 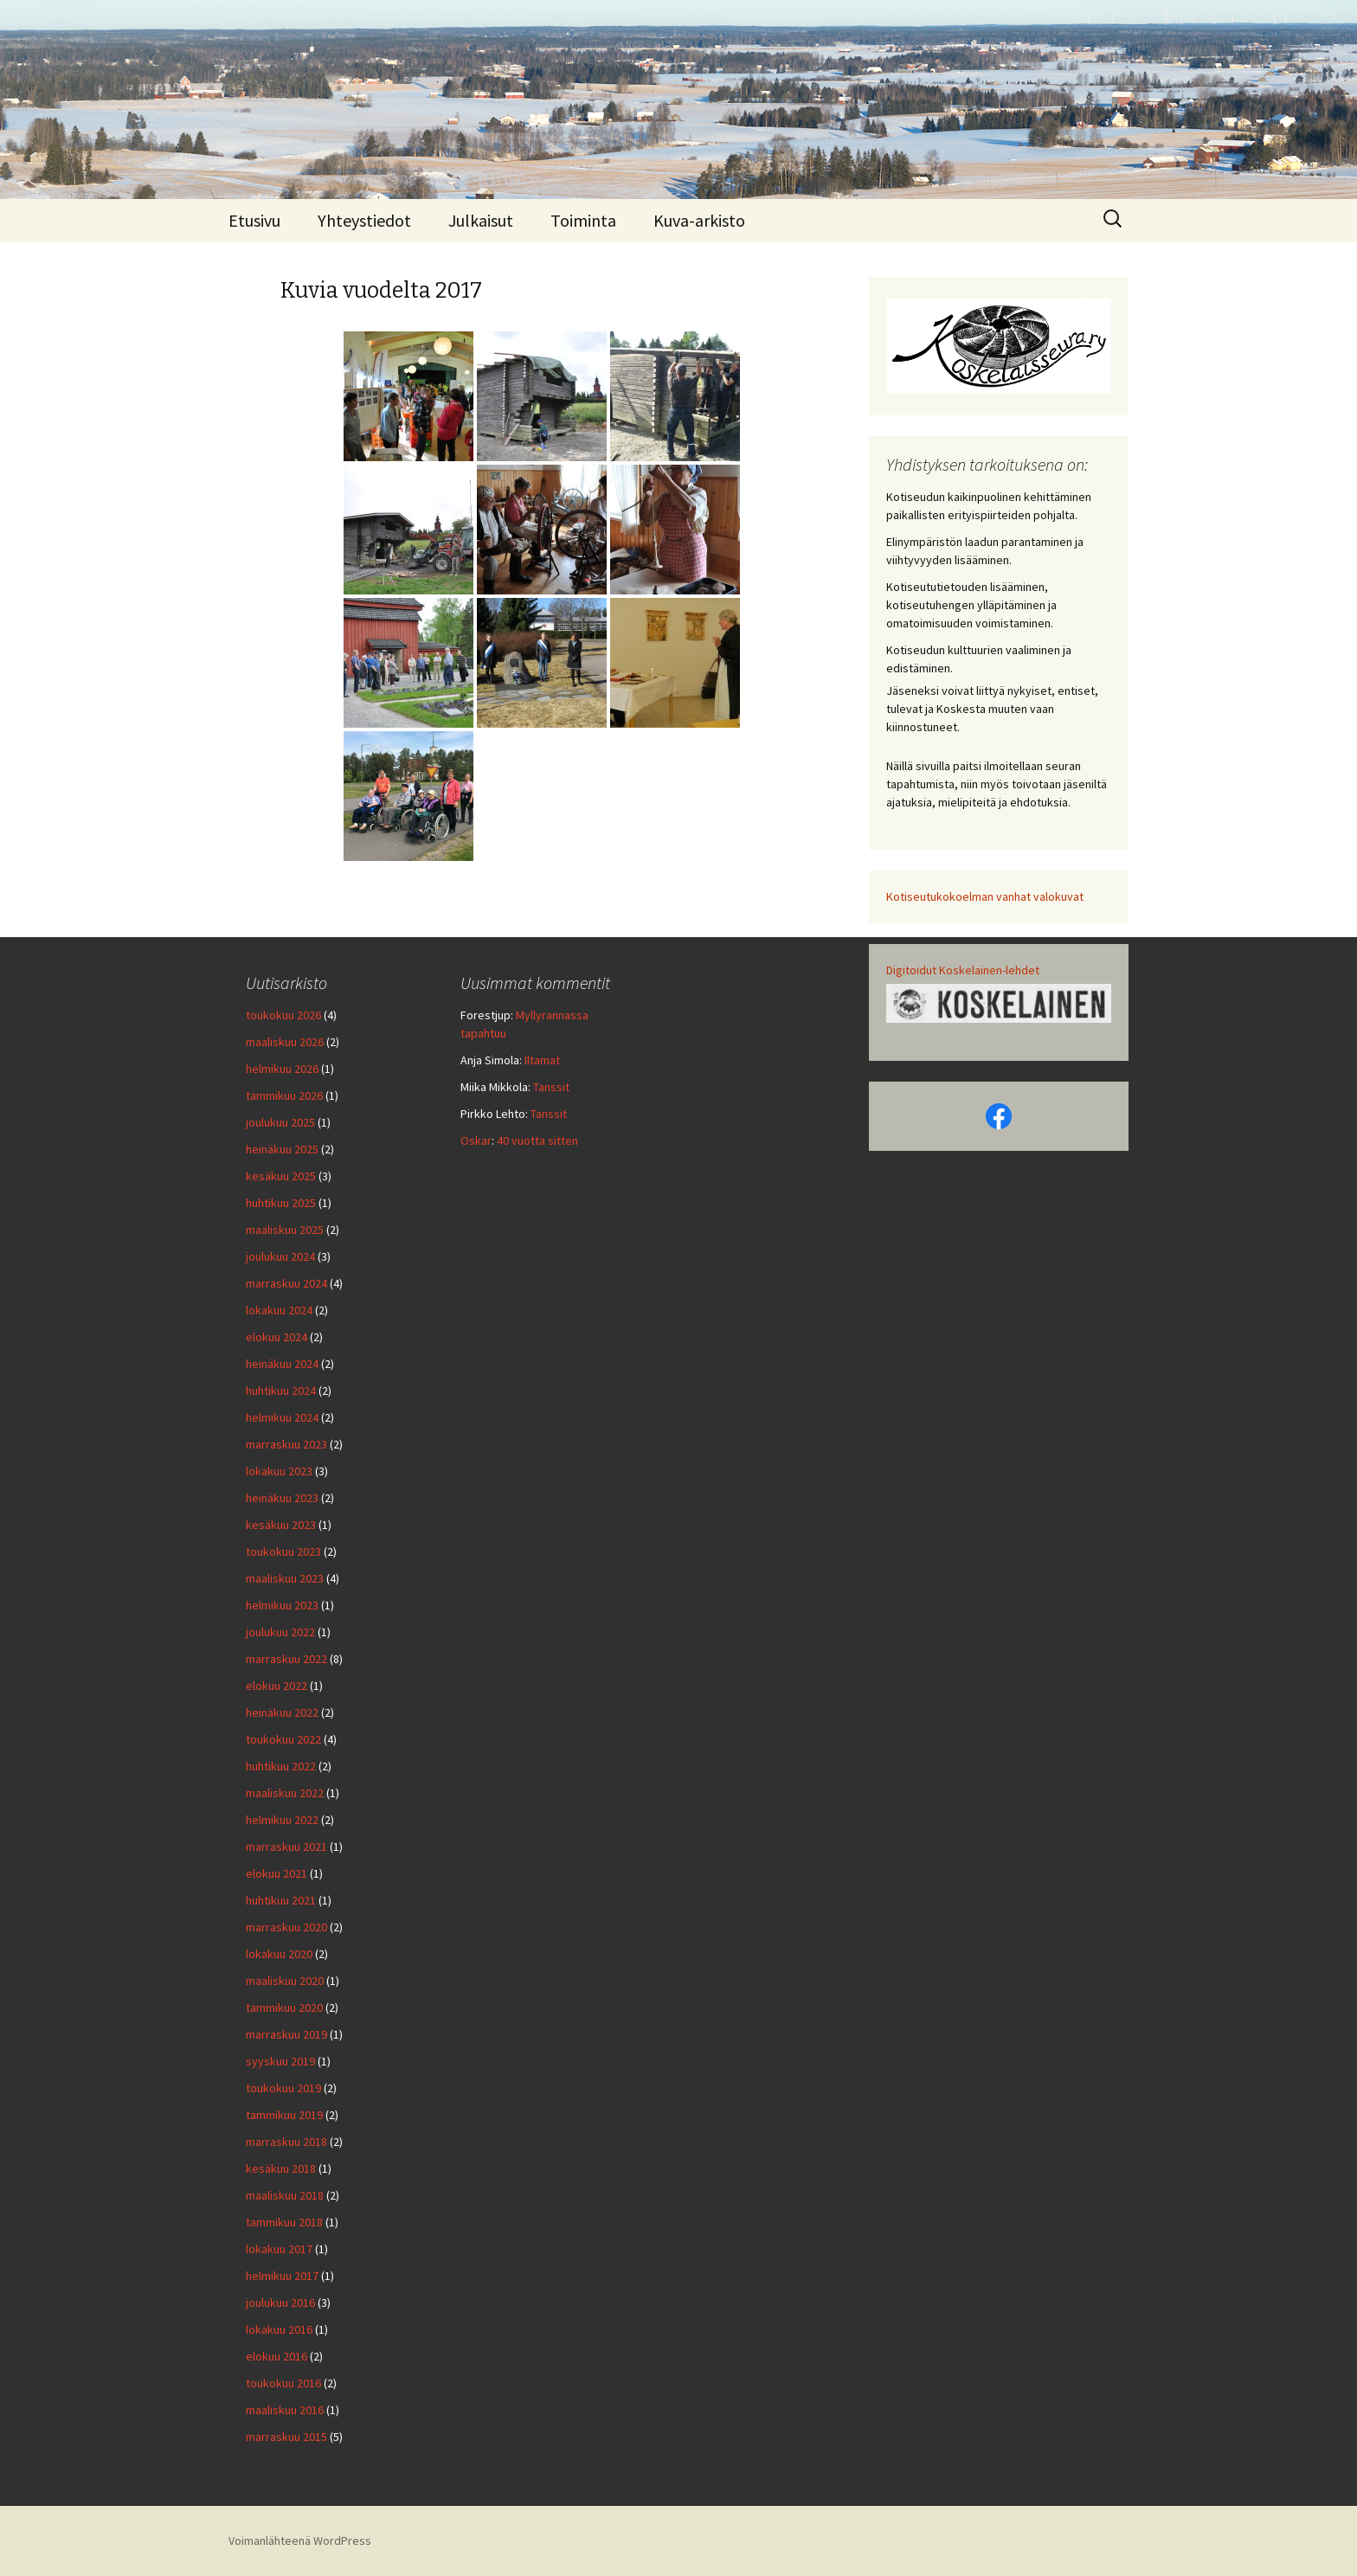 I want to click on Digitoidut Koskelainen-lehdet, so click(x=962, y=970).